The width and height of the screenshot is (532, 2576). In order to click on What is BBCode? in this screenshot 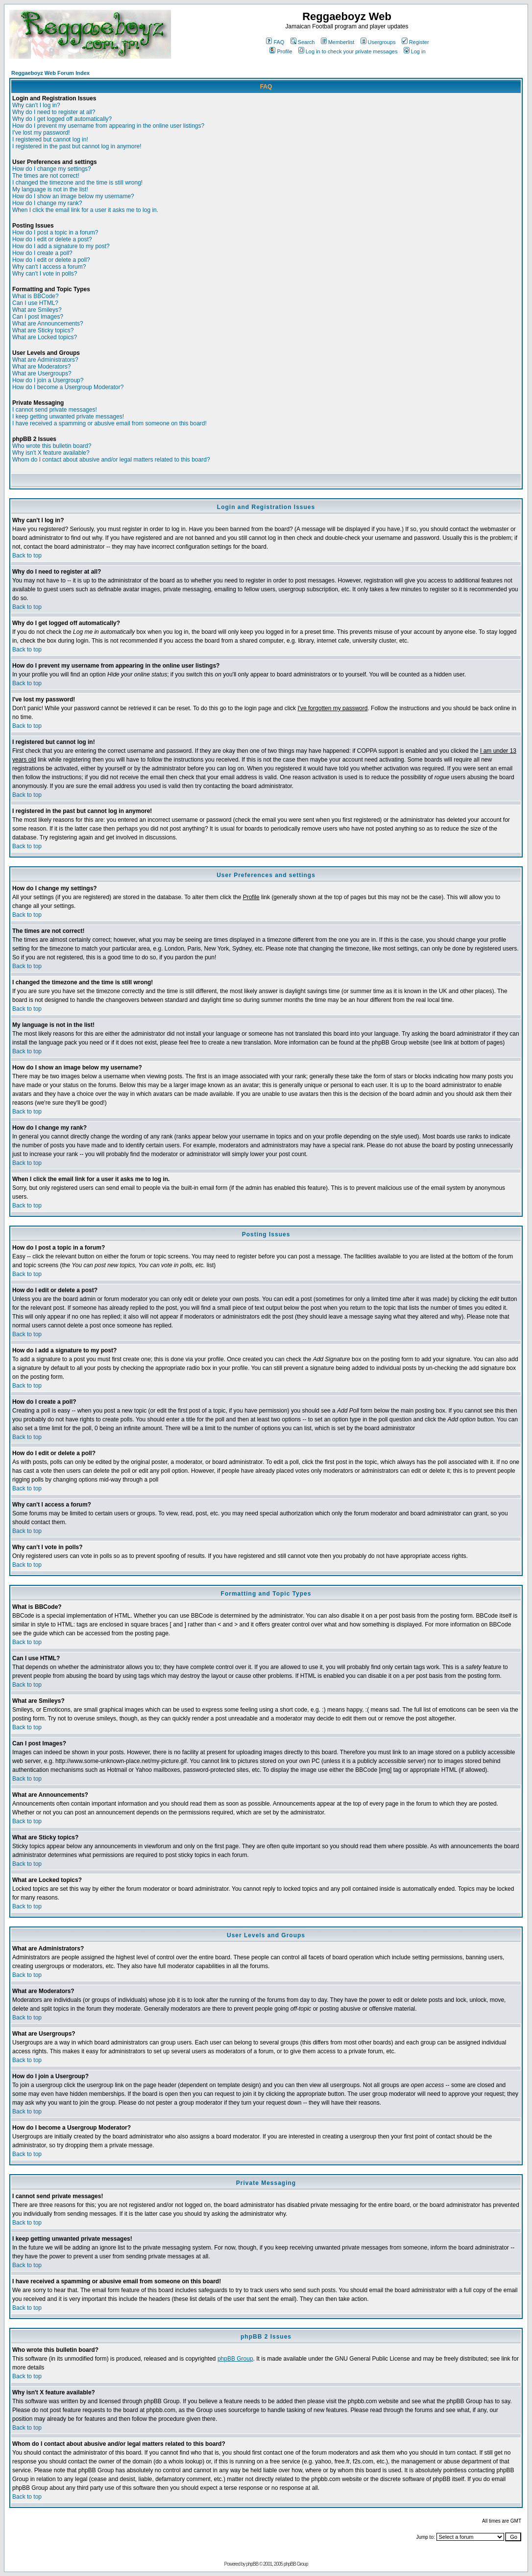, I will do `click(35, 296)`.